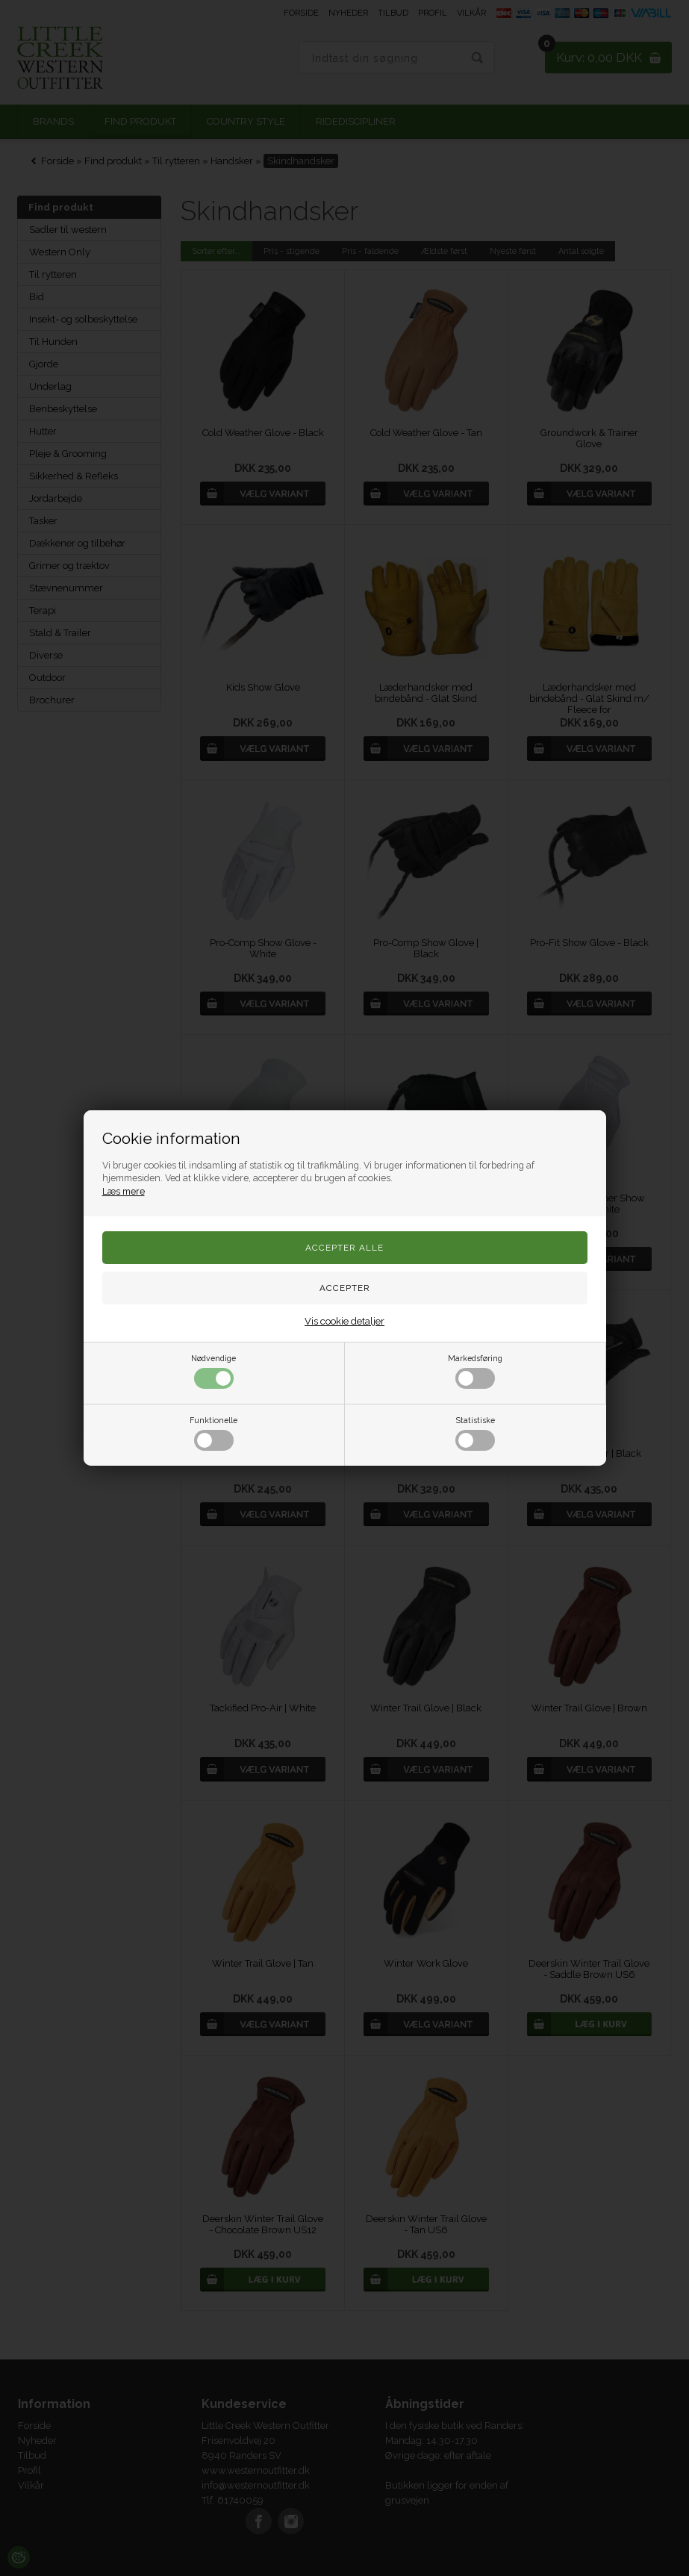 The height and width of the screenshot is (2576, 689). Describe the element at coordinates (213, 1433) in the screenshot. I see `Funktionelle` at that location.